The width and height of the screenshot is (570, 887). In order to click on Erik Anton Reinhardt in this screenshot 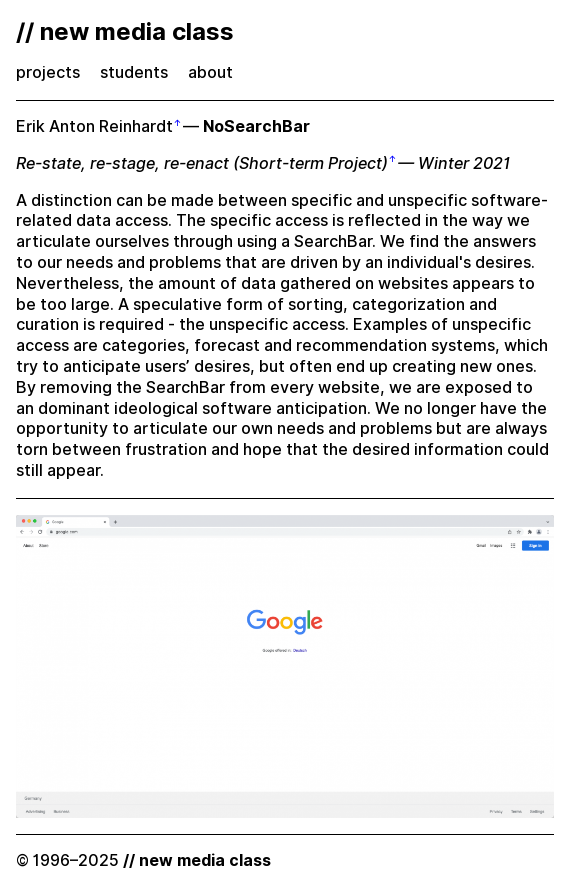, I will do `click(94, 126)`.